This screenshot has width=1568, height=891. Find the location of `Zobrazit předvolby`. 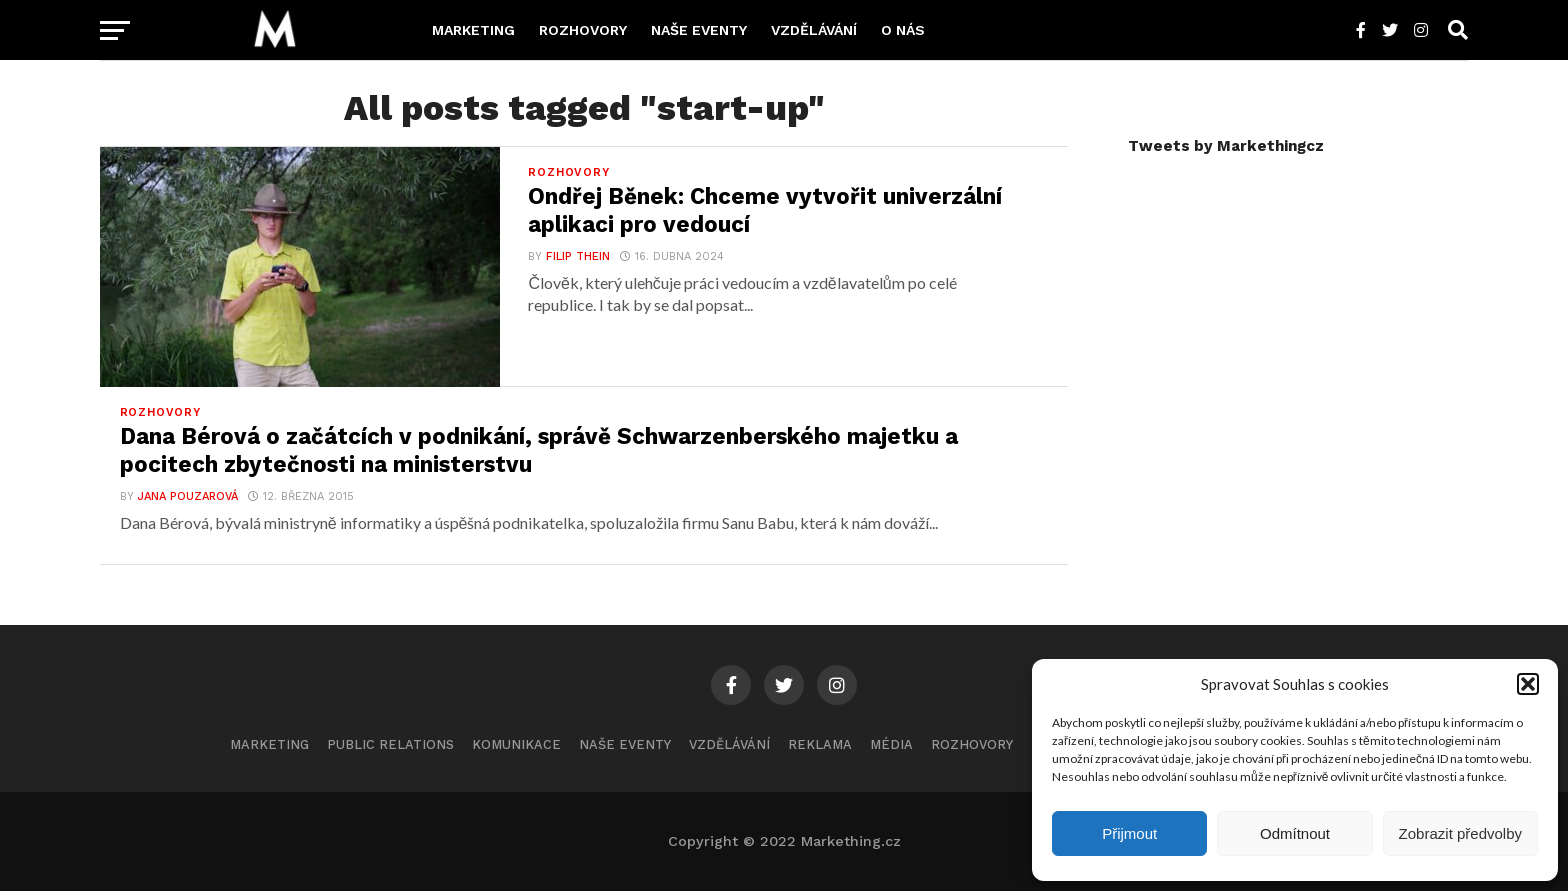

Zobrazit předvolby is located at coordinates (1460, 833).